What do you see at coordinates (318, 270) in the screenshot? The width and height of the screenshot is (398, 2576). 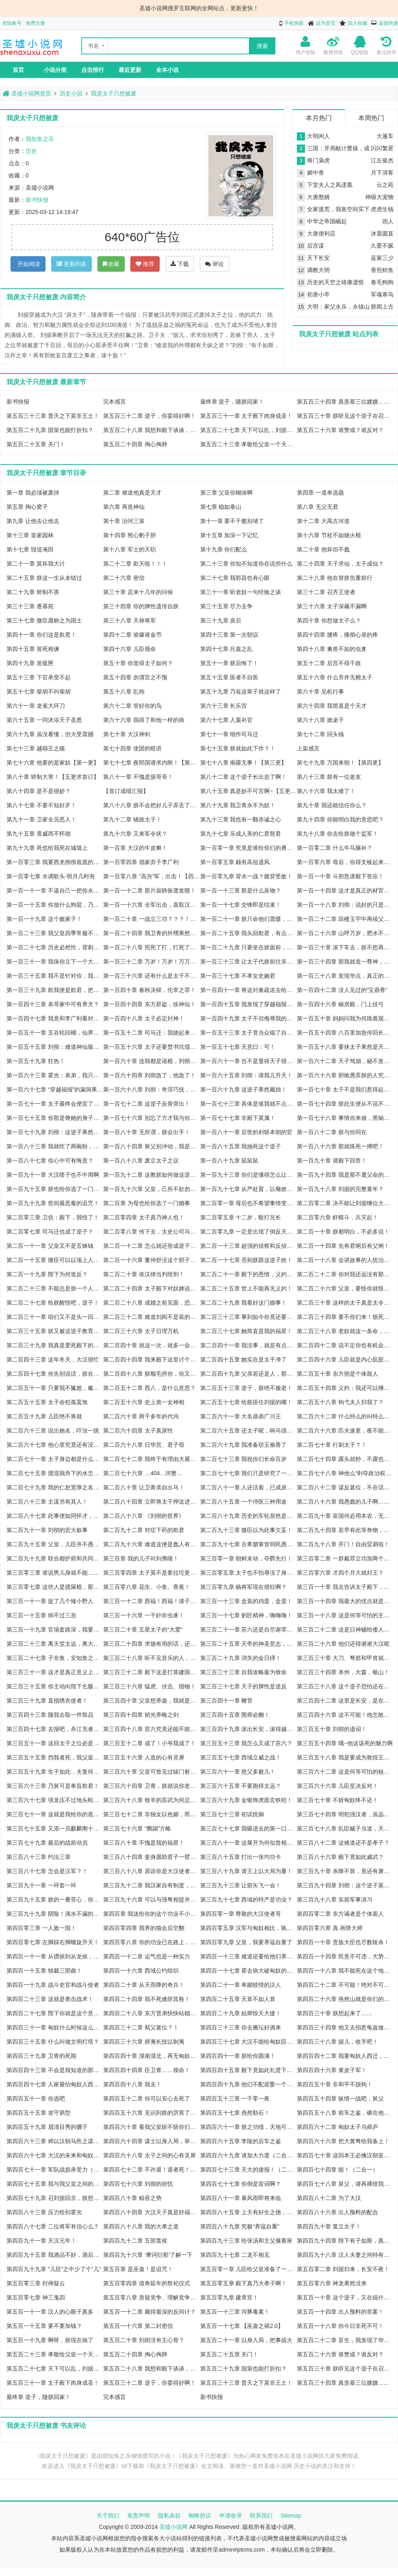 I see `调教大明` at bounding box center [318, 270].